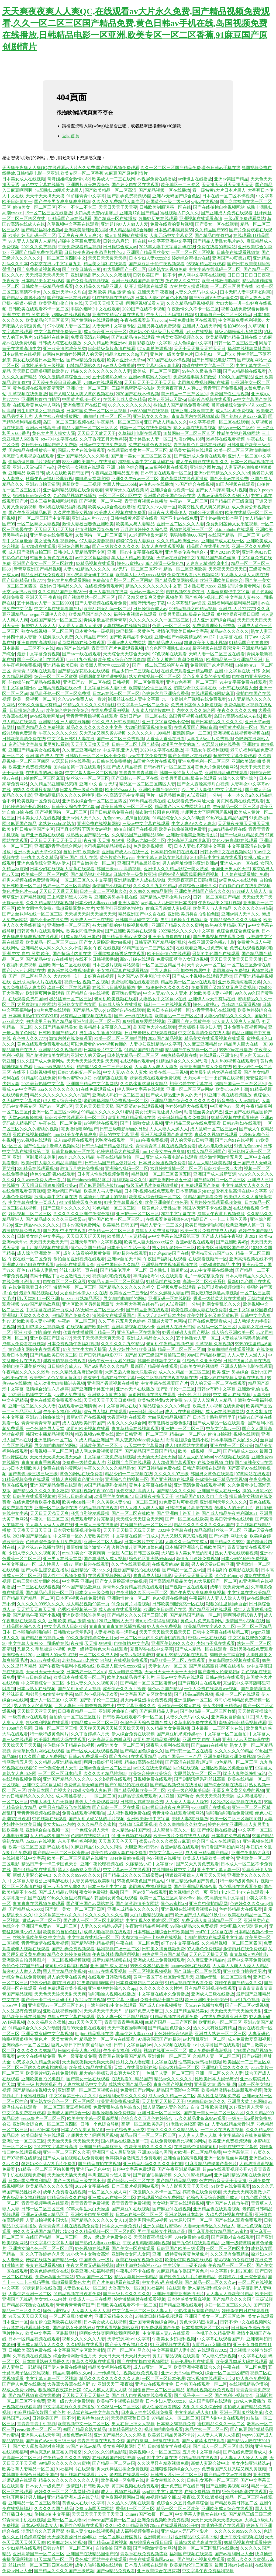 The width and height of the screenshot is (276, 2576). I want to click on 亚洲高清视频在线不卡, so click(59, 688).